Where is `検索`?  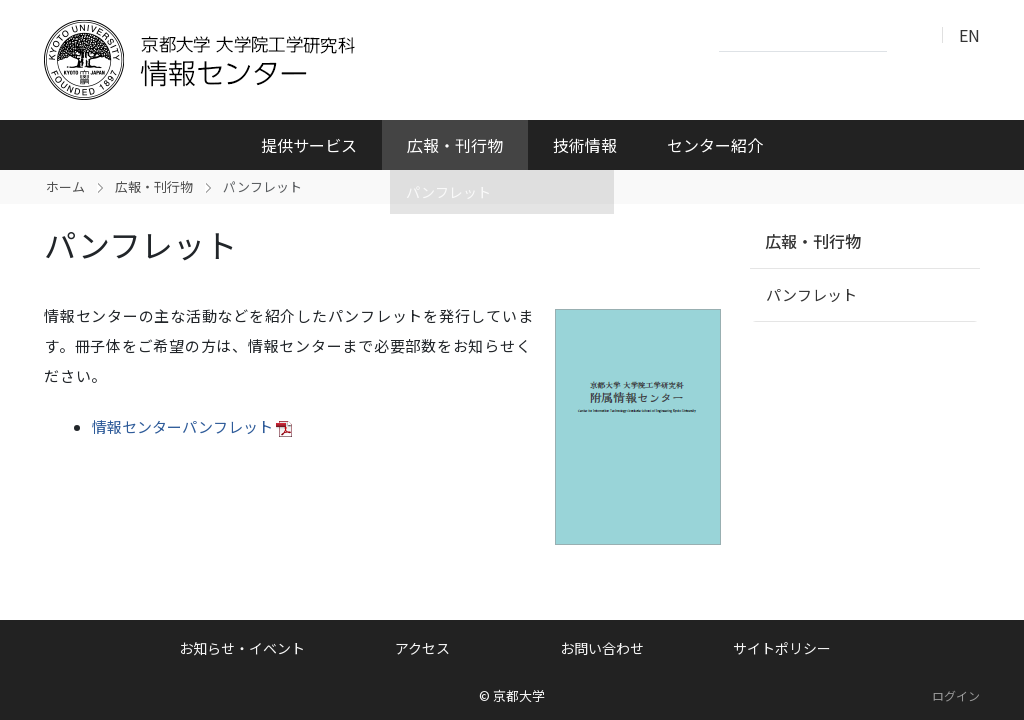
検索 is located at coordinates (908, 36).